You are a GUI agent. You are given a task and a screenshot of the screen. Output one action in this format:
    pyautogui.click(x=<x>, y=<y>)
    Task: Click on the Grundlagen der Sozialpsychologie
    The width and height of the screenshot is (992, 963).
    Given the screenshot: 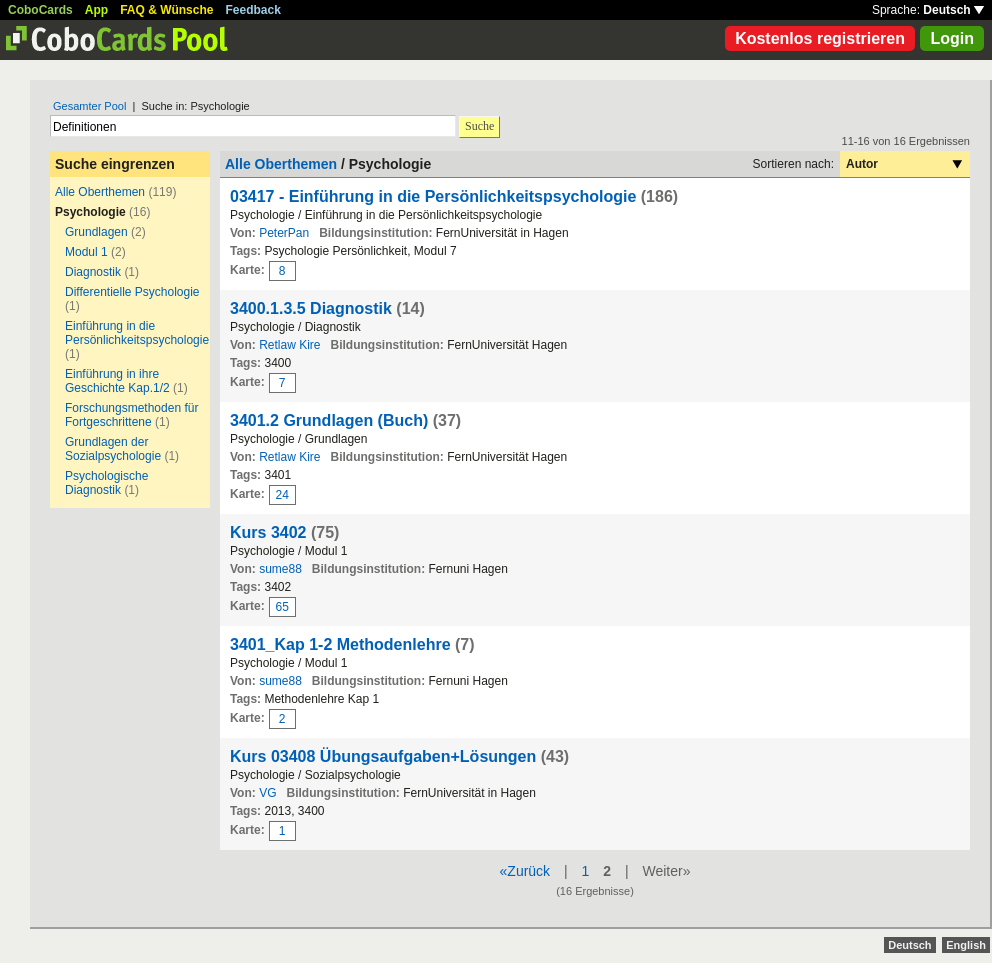 What is the action you would take?
    pyautogui.click(x=113, y=449)
    